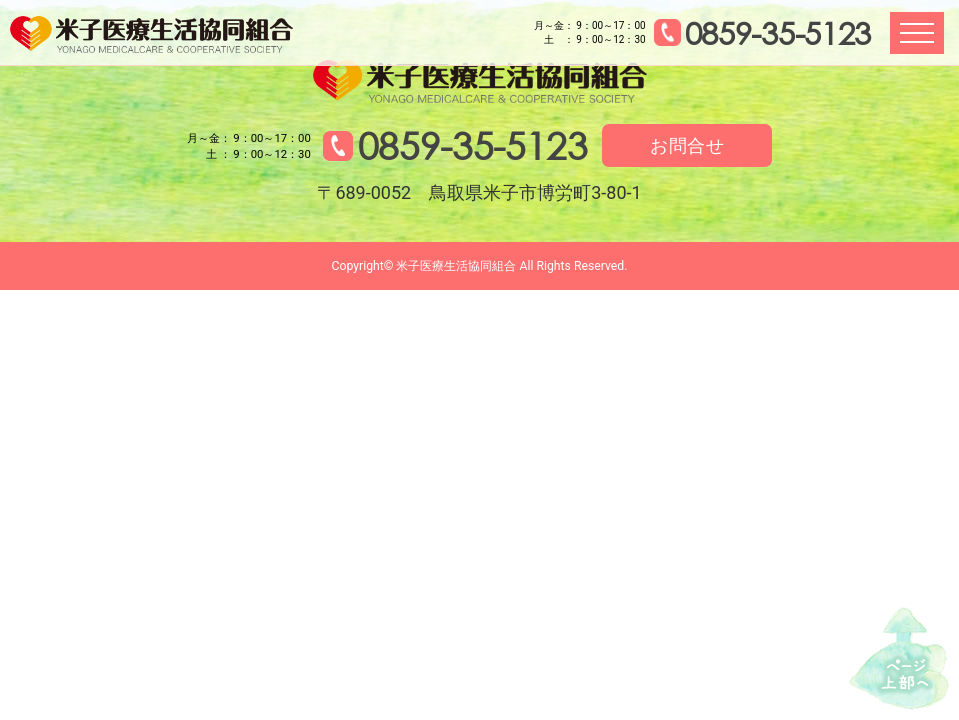 Image resolution: width=959 pixels, height=720 pixels. Describe the element at coordinates (151, 36) in the screenshot. I see `米子医療生活協同組合` at that location.